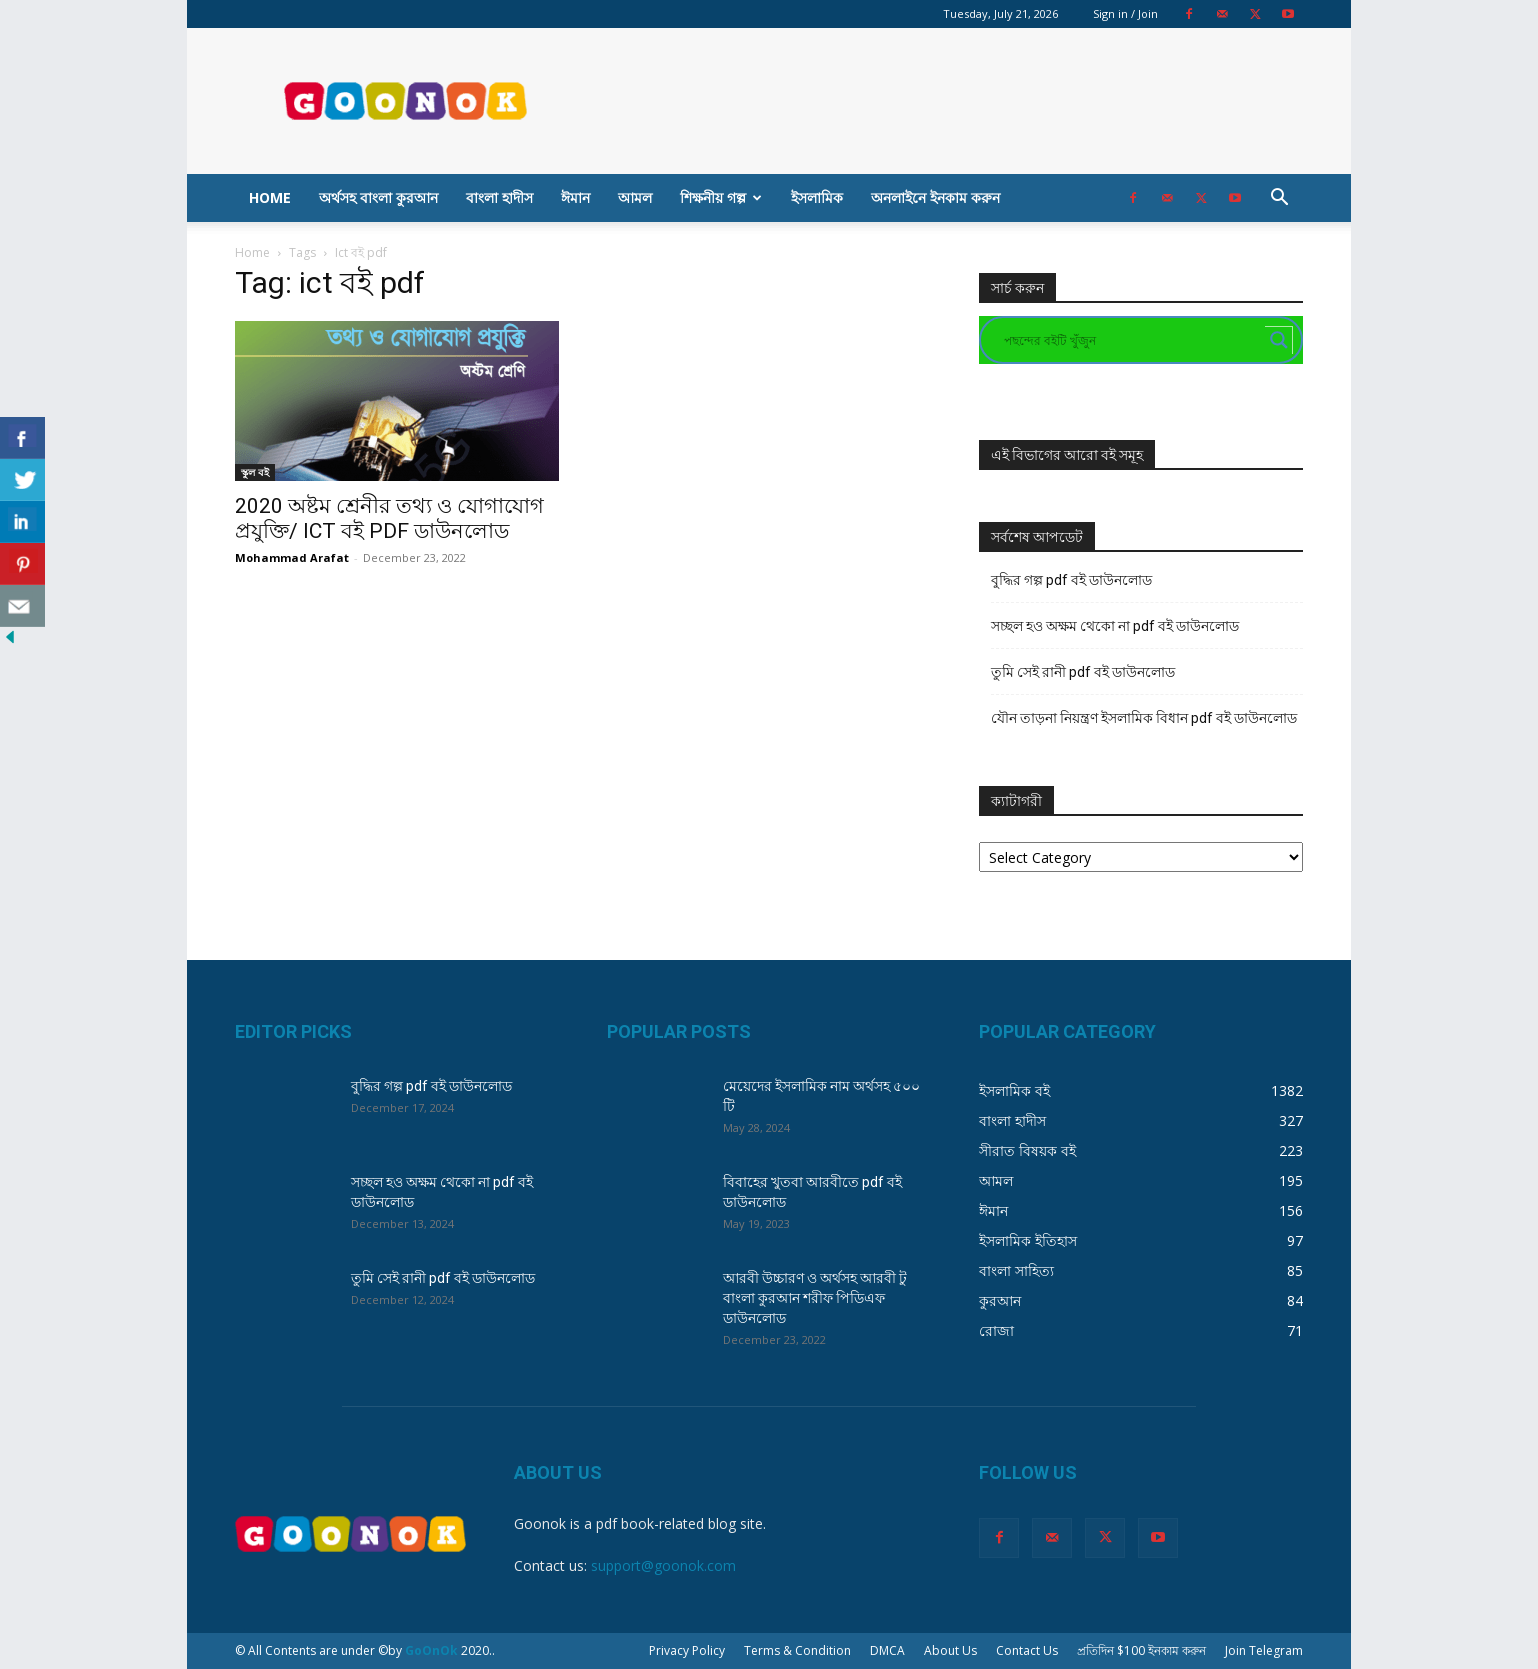  I want to click on Privacy Policy, so click(687, 1650).